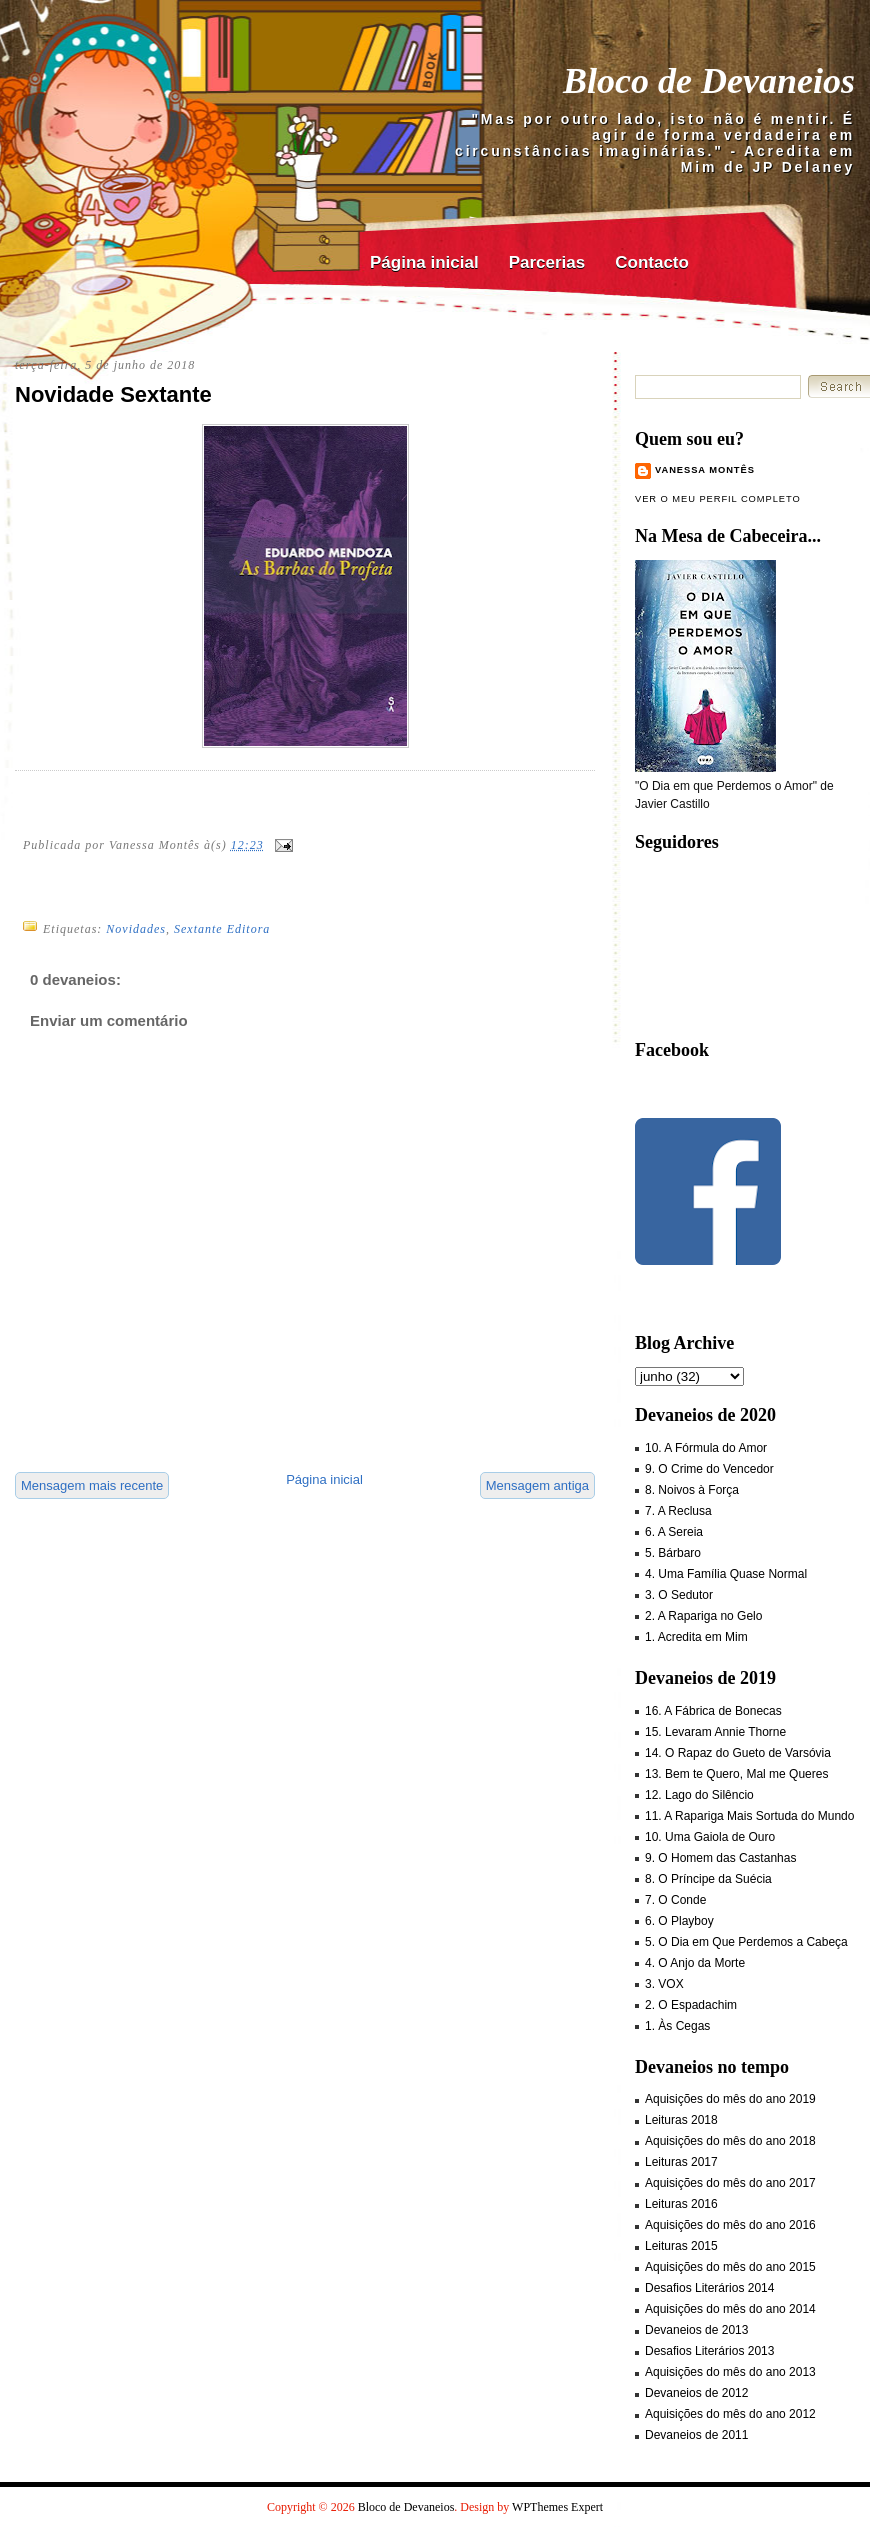  What do you see at coordinates (681, 2246) in the screenshot?
I see `Leituras 2015` at bounding box center [681, 2246].